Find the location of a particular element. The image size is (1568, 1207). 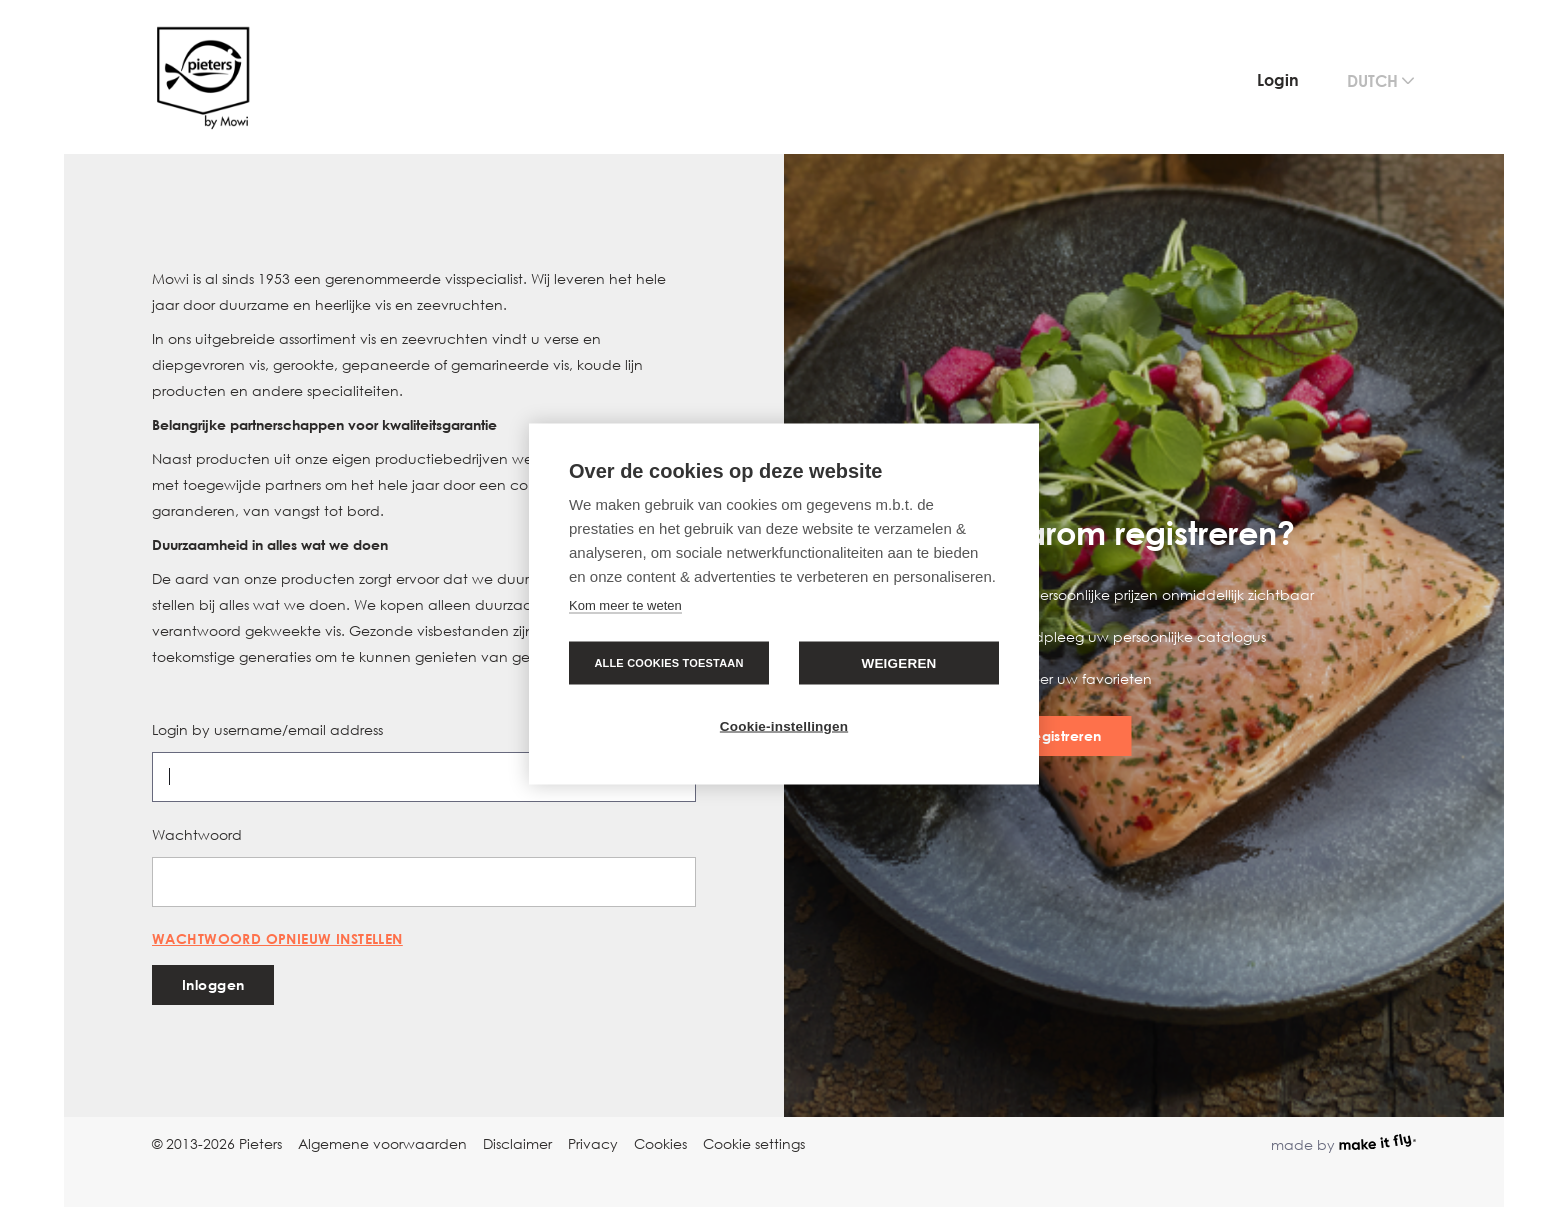

Cookies is located at coordinates (660, 1143).